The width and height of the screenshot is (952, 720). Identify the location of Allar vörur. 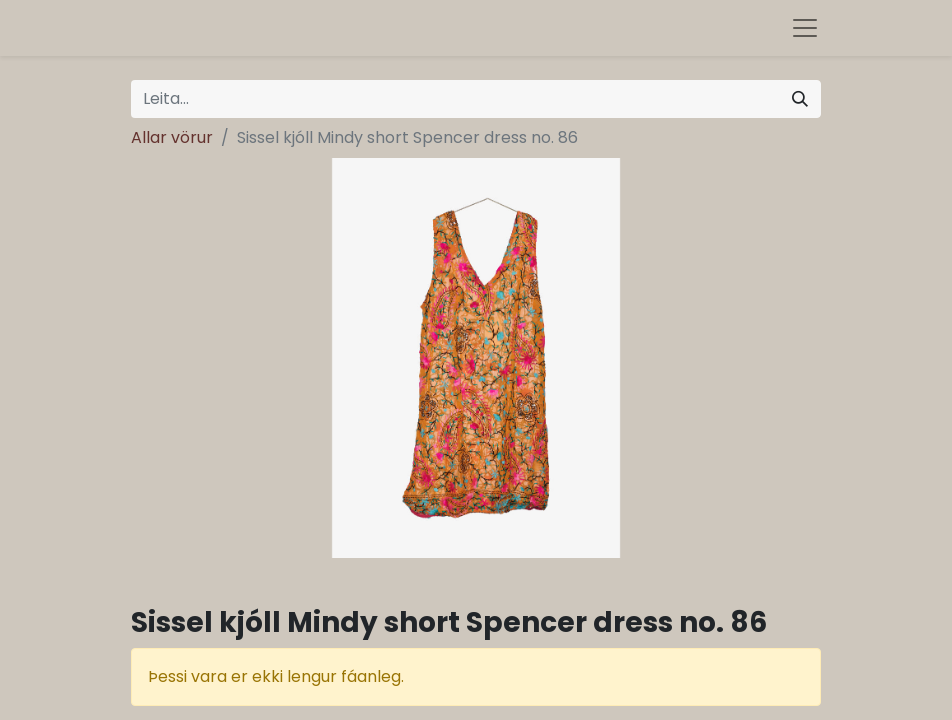
(172, 137).